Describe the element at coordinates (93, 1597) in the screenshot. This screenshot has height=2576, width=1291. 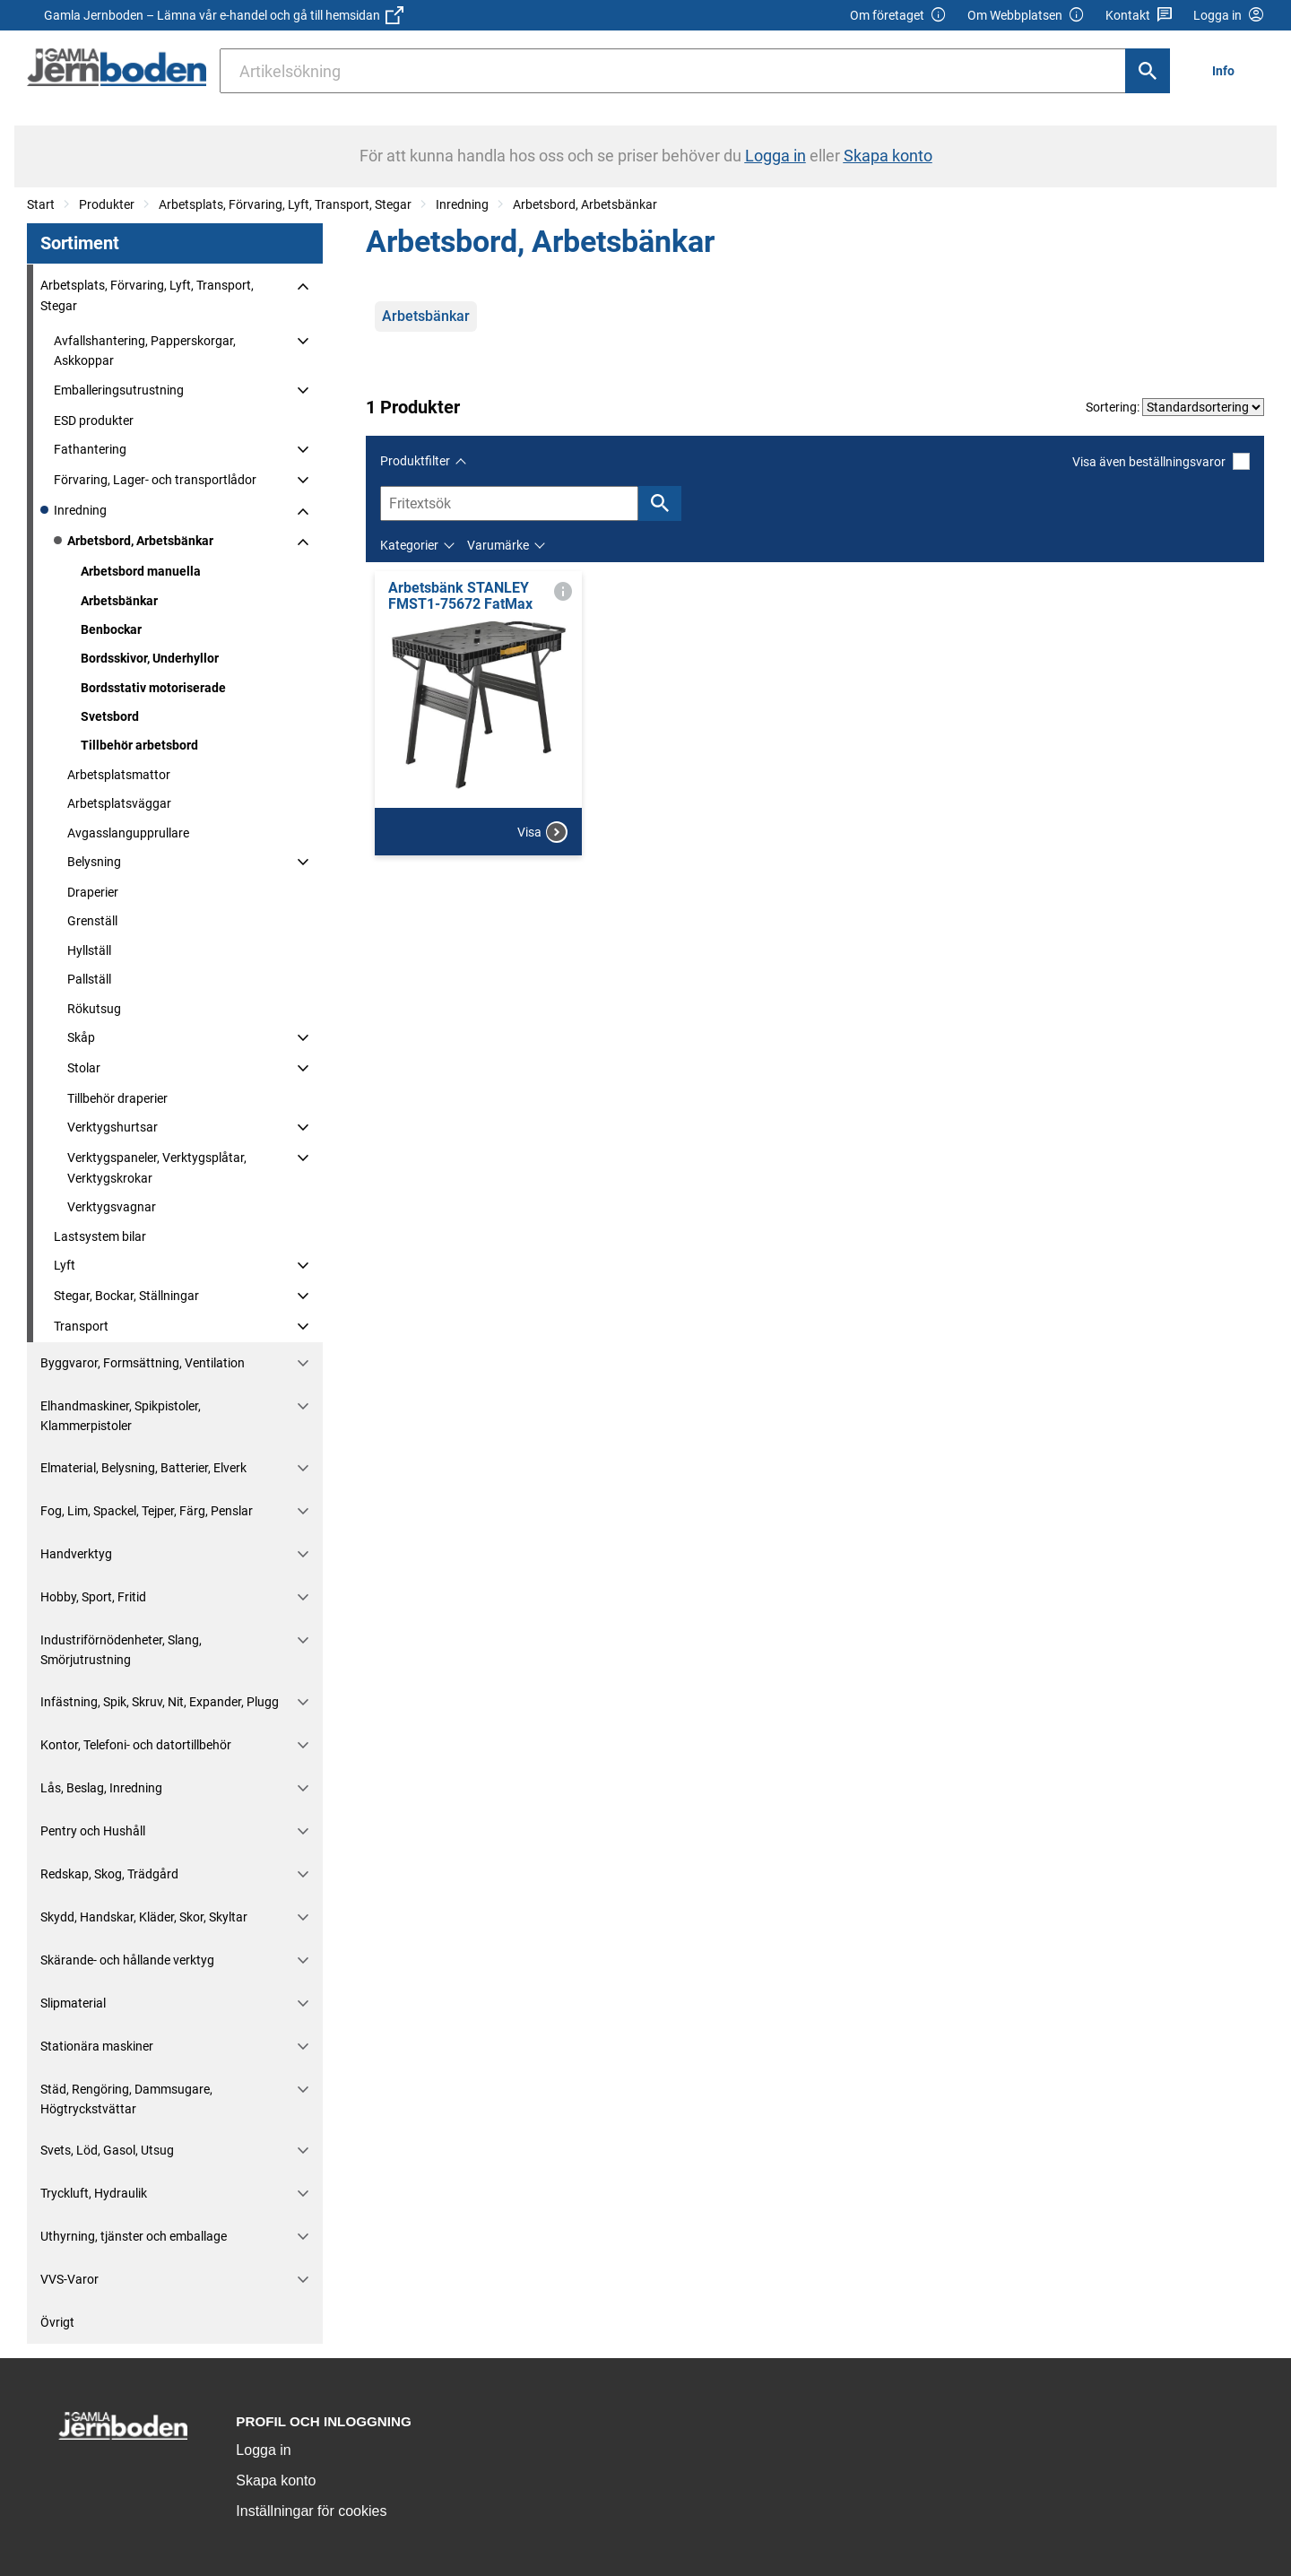
I see `Hobby, Sport, Fritid` at that location.